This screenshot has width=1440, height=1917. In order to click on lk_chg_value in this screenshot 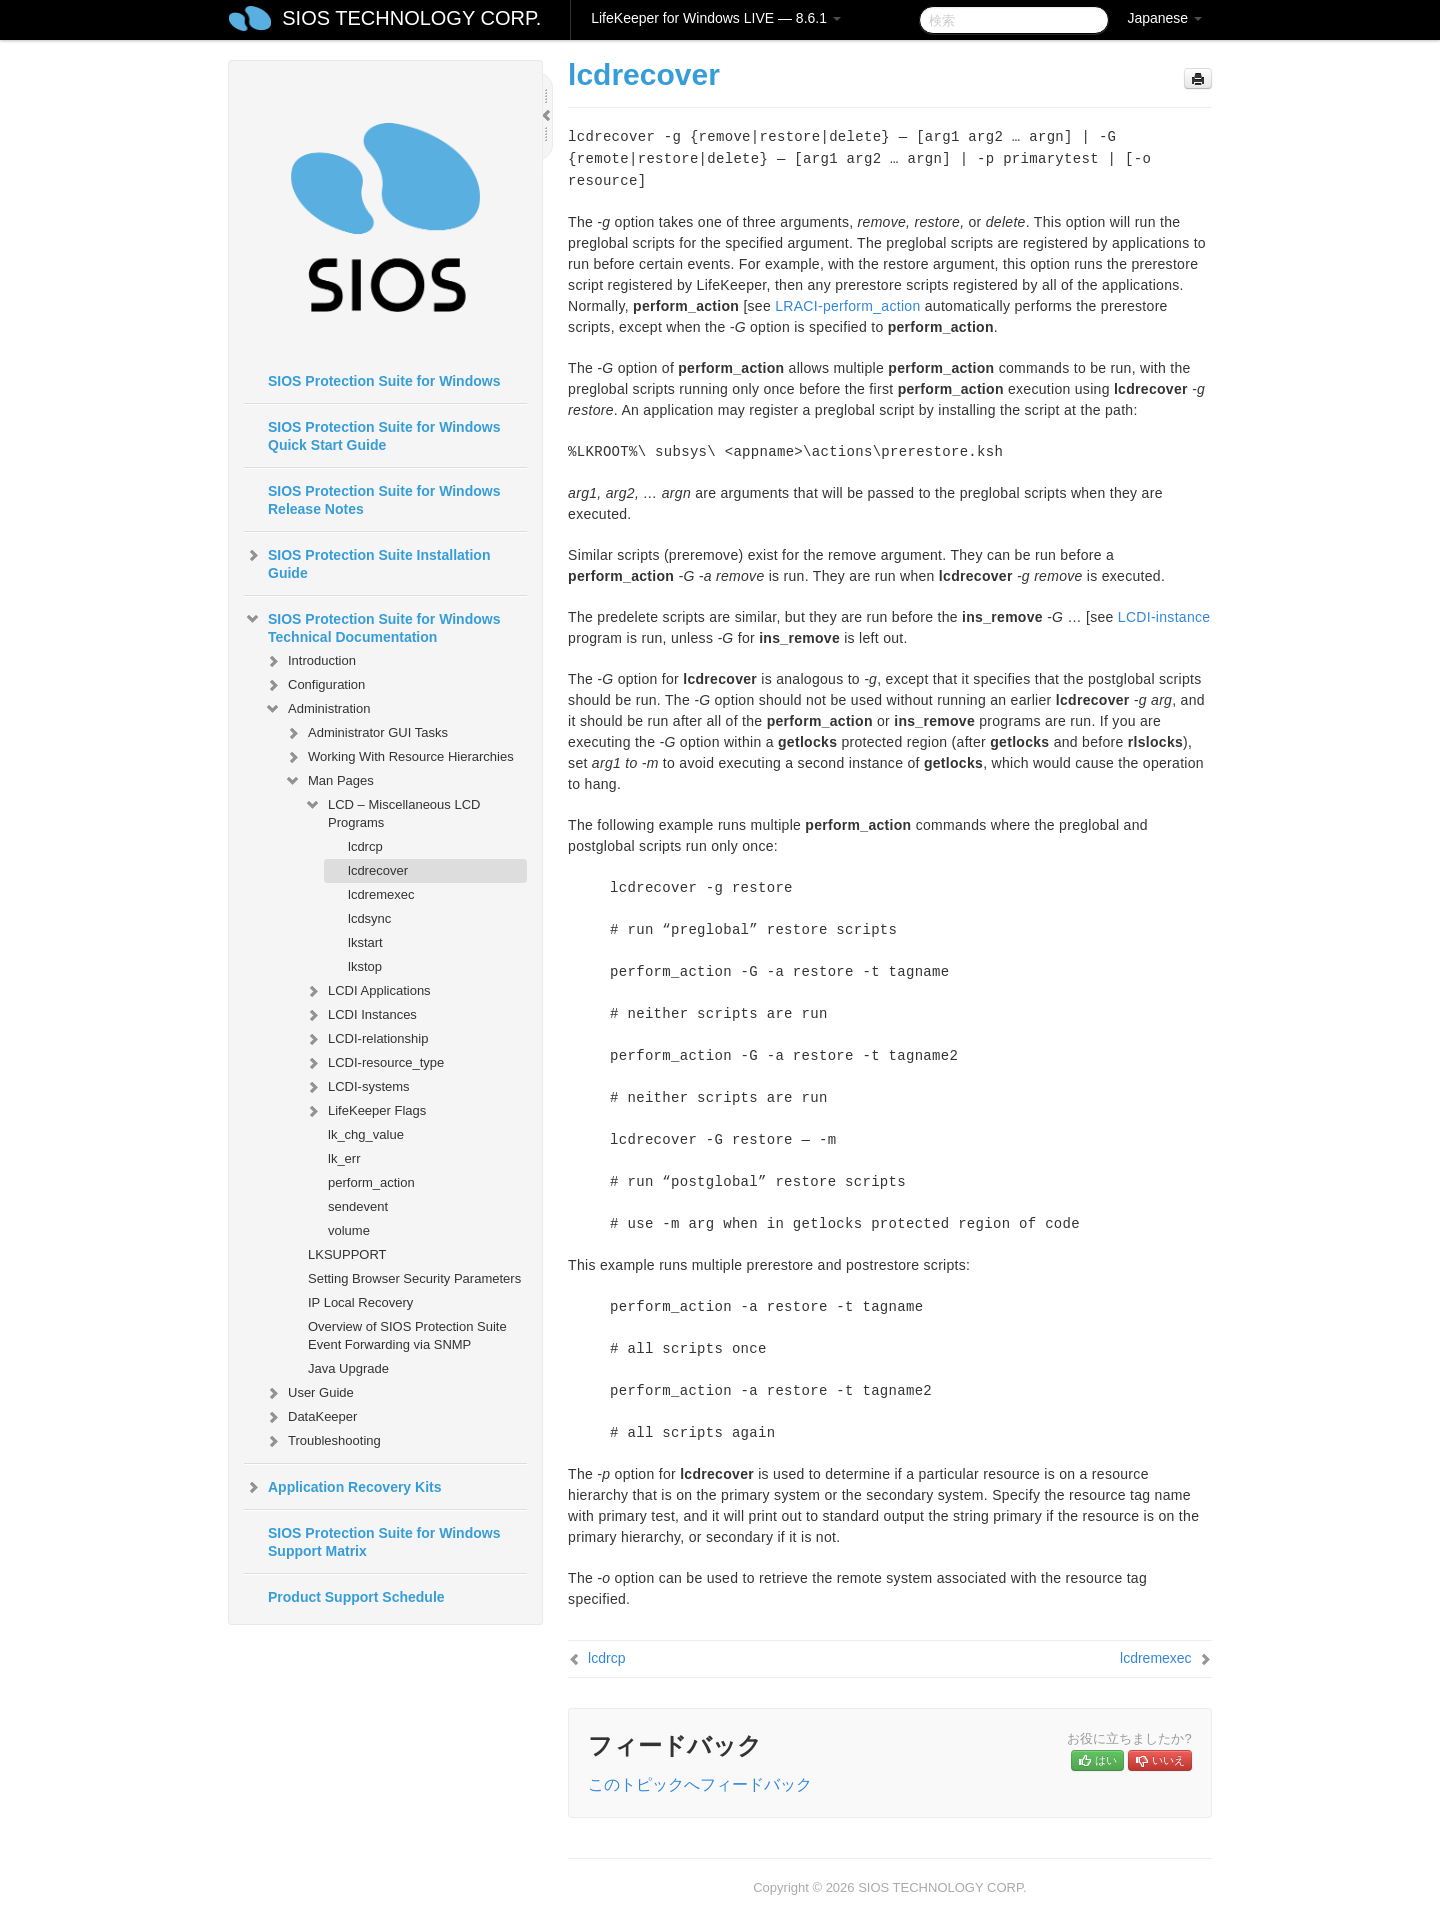, I will do `click(366, 1134)`.